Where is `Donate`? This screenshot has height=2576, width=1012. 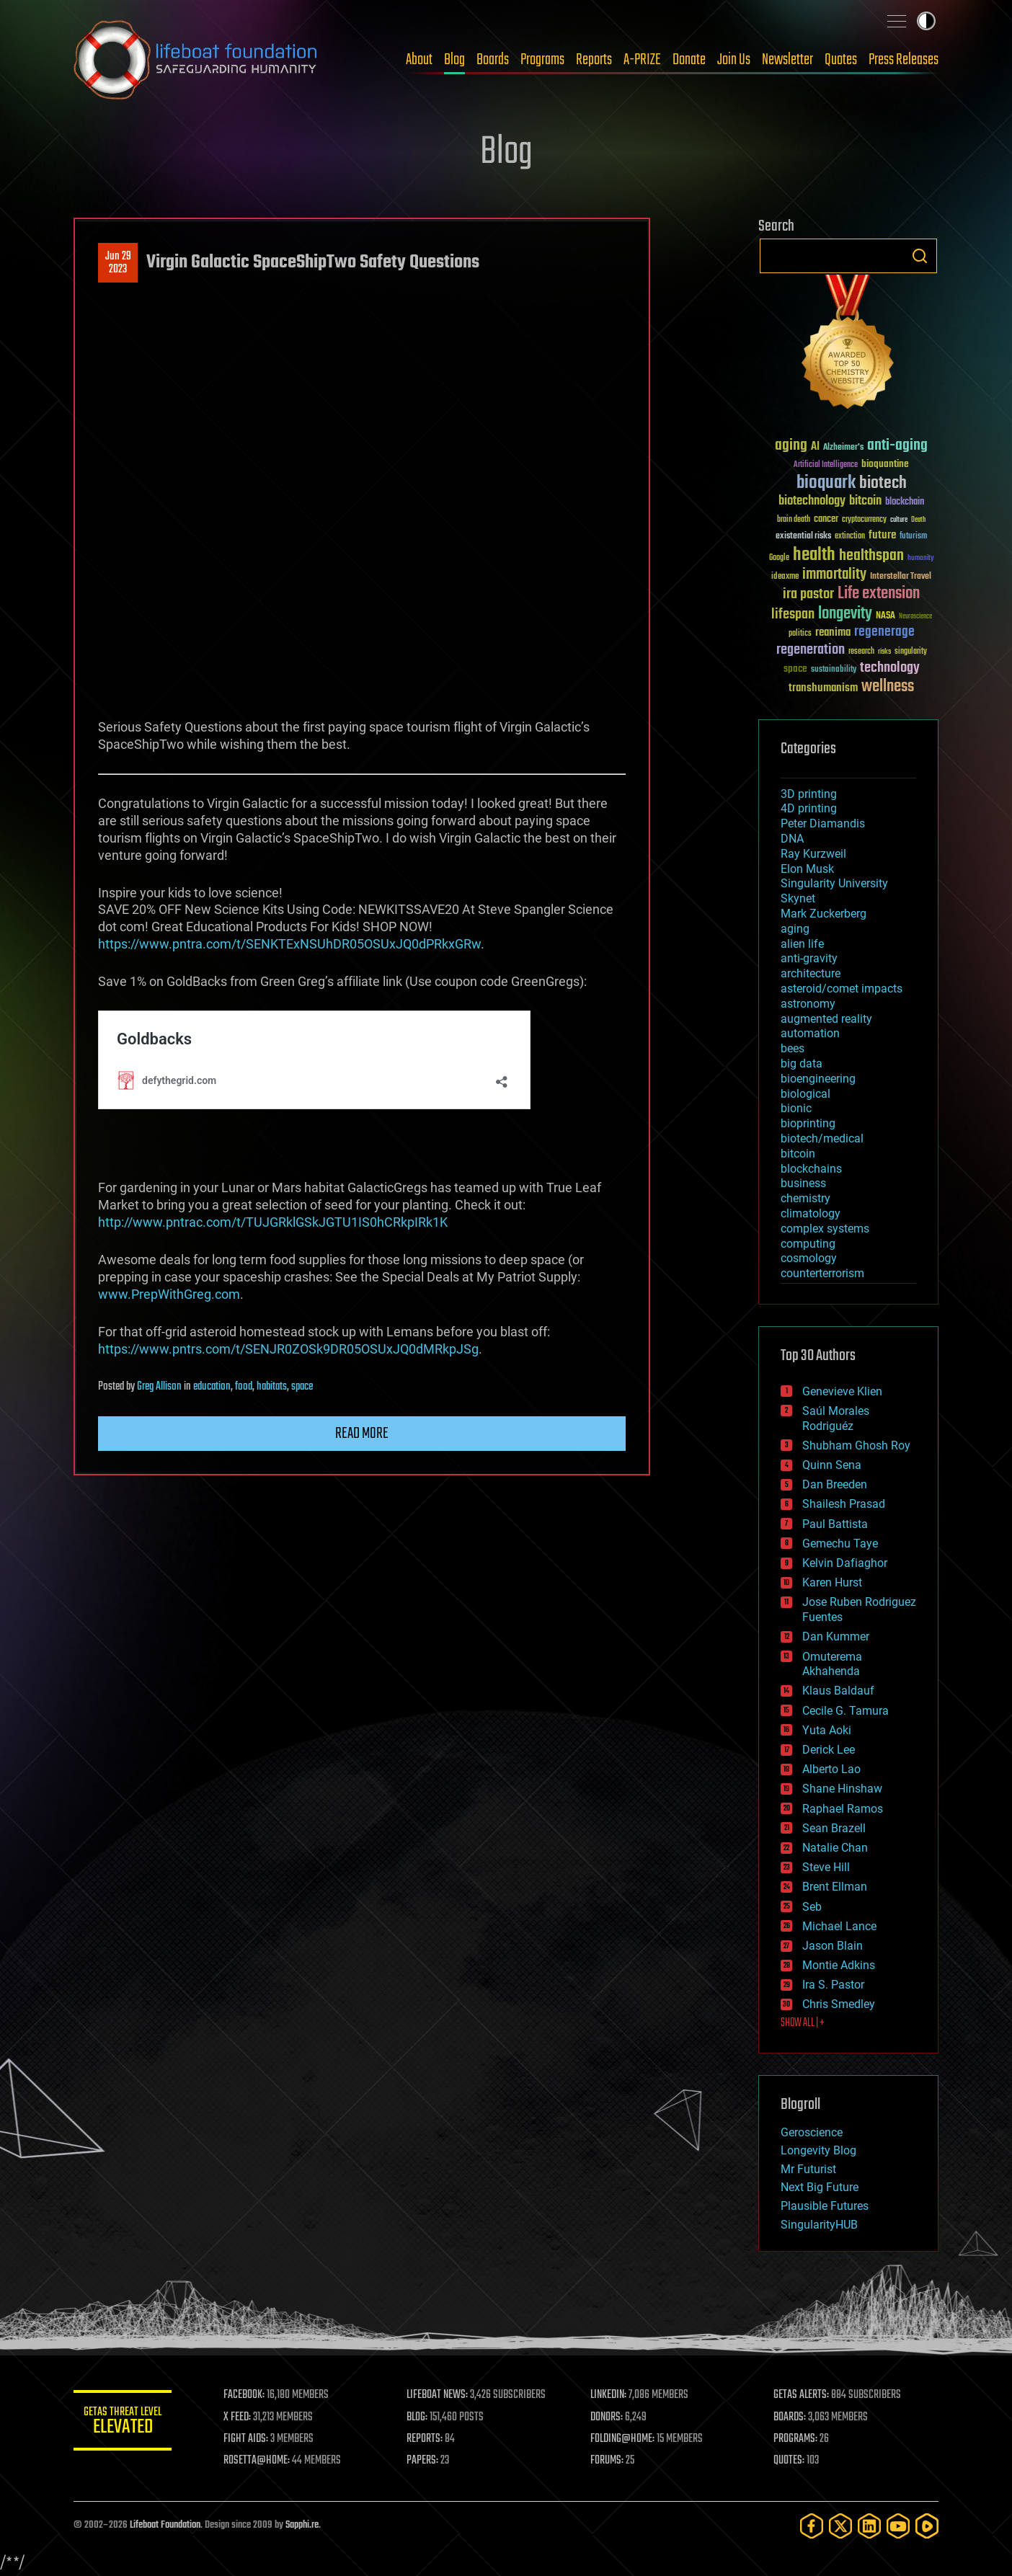
Donate is located at coordinates (689, 59).